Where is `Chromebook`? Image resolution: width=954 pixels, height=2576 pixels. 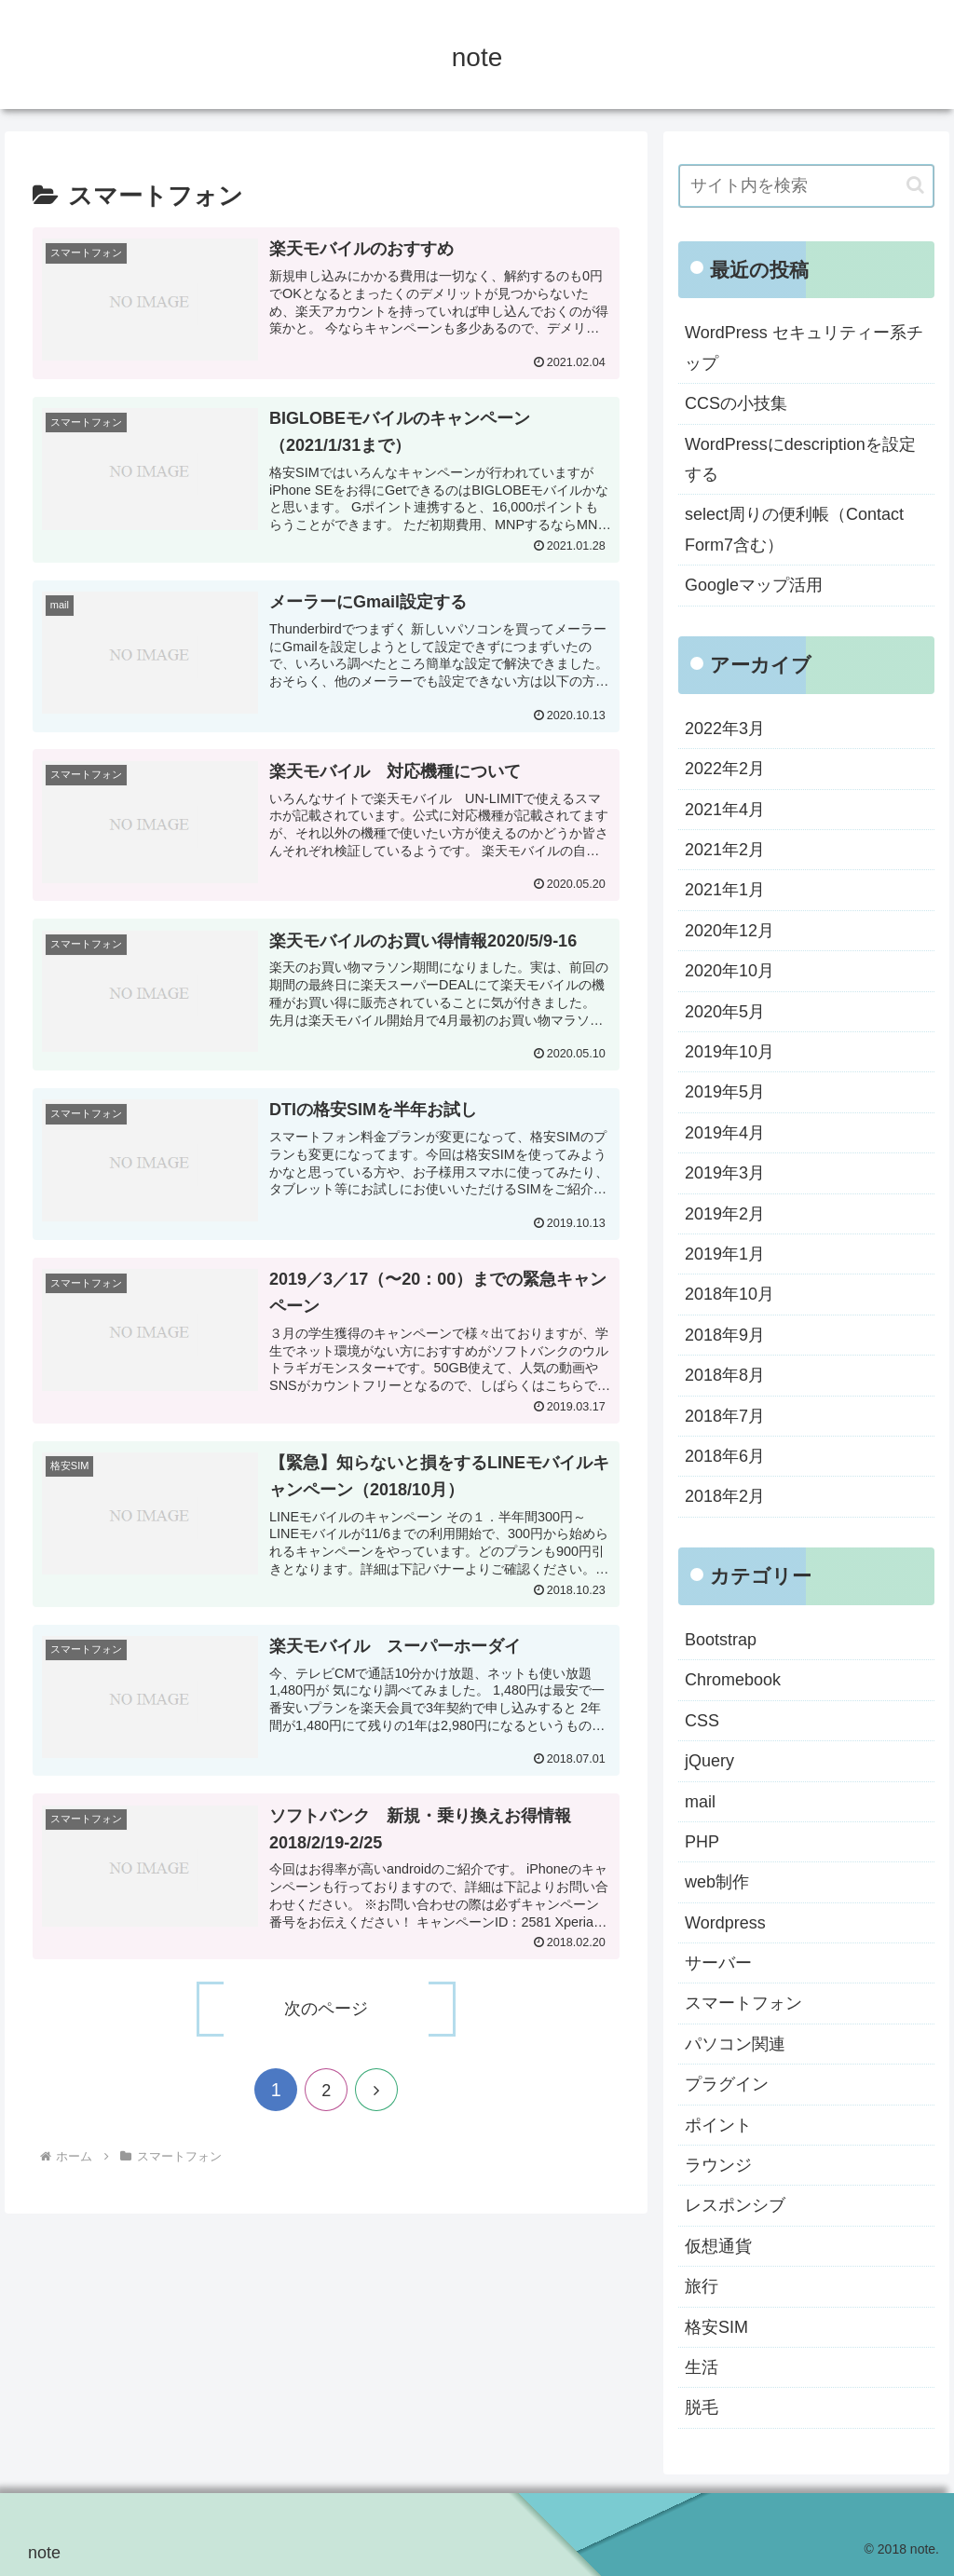
Chromebook is located at coordinates (733, 1679).